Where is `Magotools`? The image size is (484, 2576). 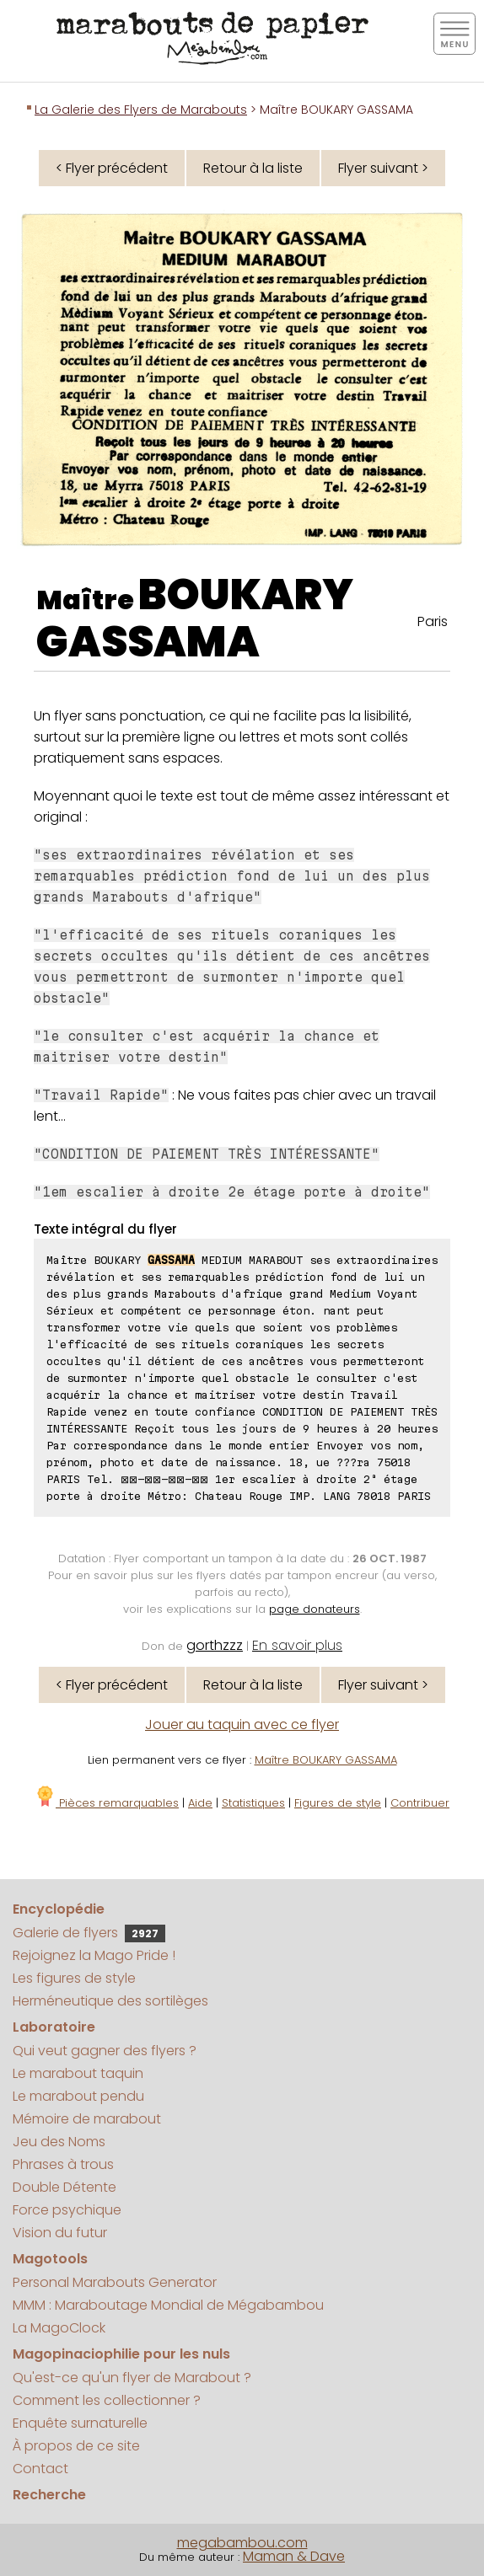
Magotools is located at coordinates (50, 2258).